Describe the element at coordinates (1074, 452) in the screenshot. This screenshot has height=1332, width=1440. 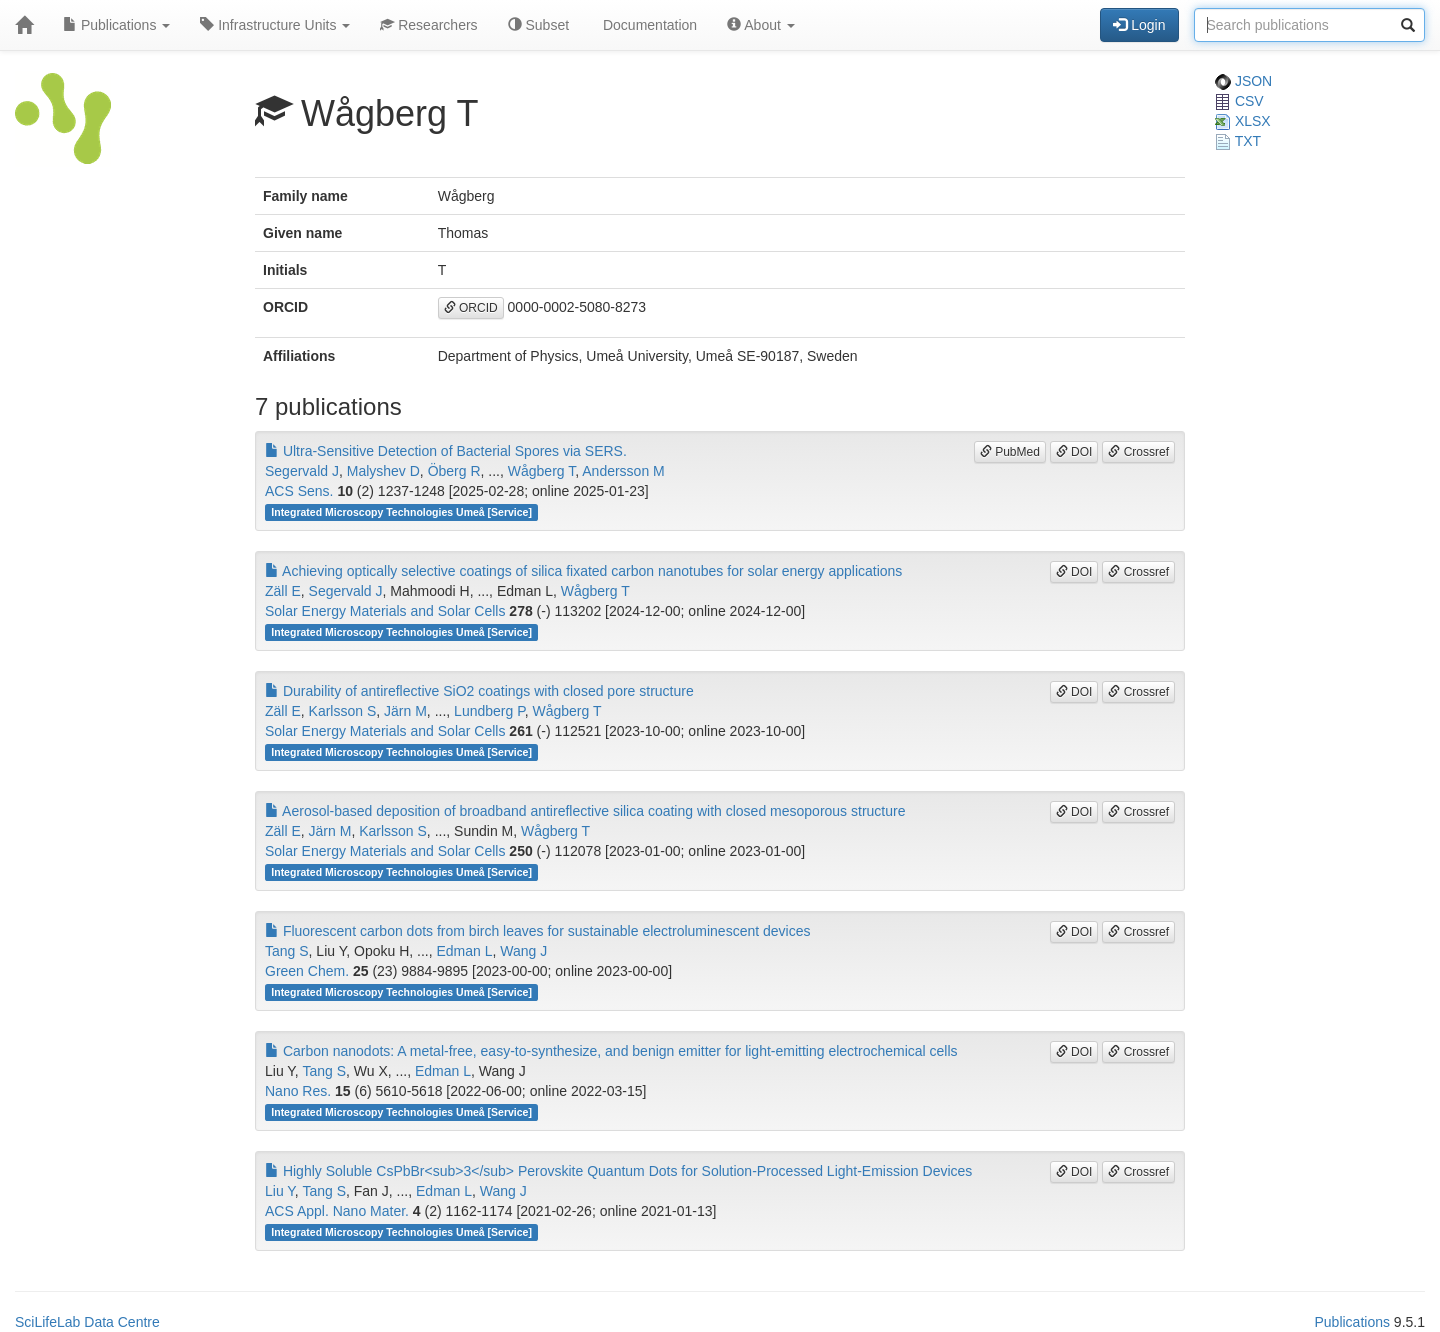
I see `DOI [button]` at that location.